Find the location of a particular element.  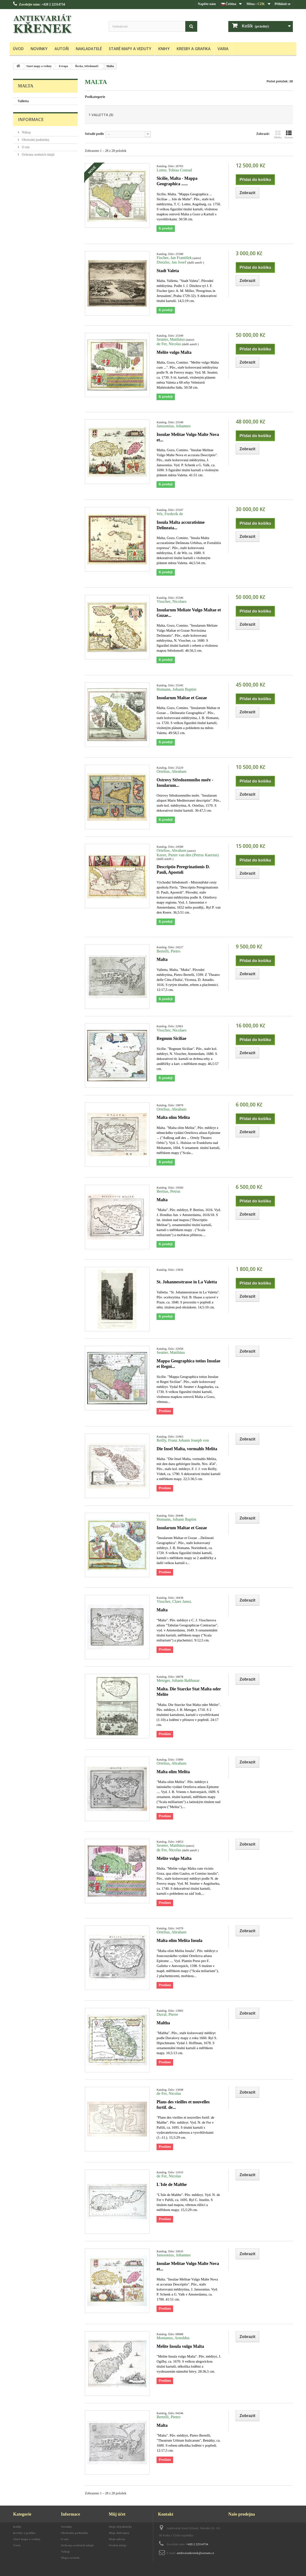

Malta. Die Starcke Stat Malta oder Melite is located at coordinates (189, 1692).